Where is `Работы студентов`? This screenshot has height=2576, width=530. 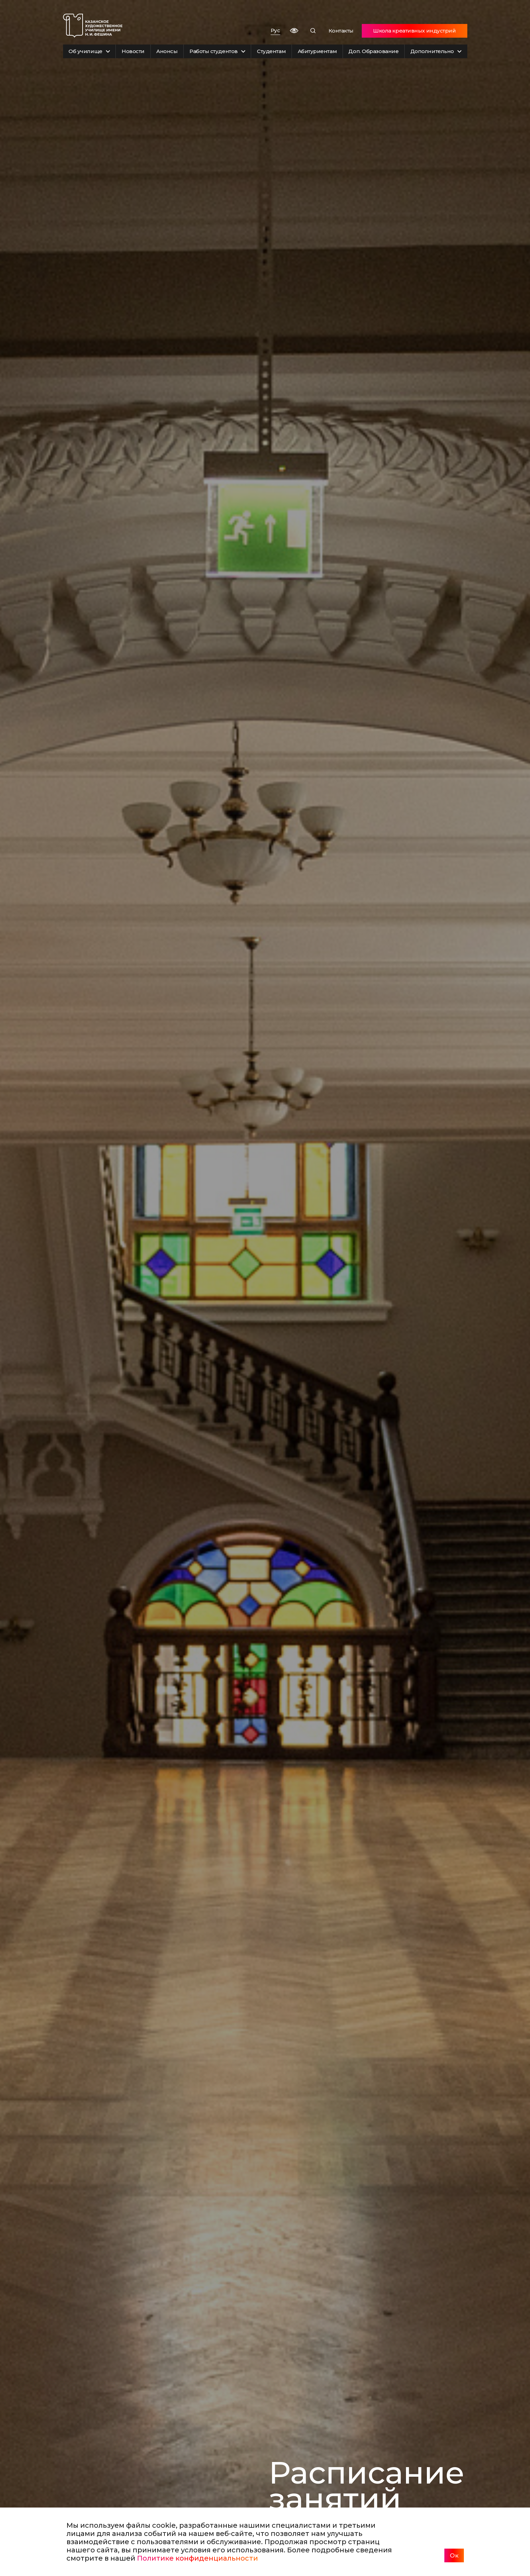 Работы студентов is located at coordinates (217, 51).